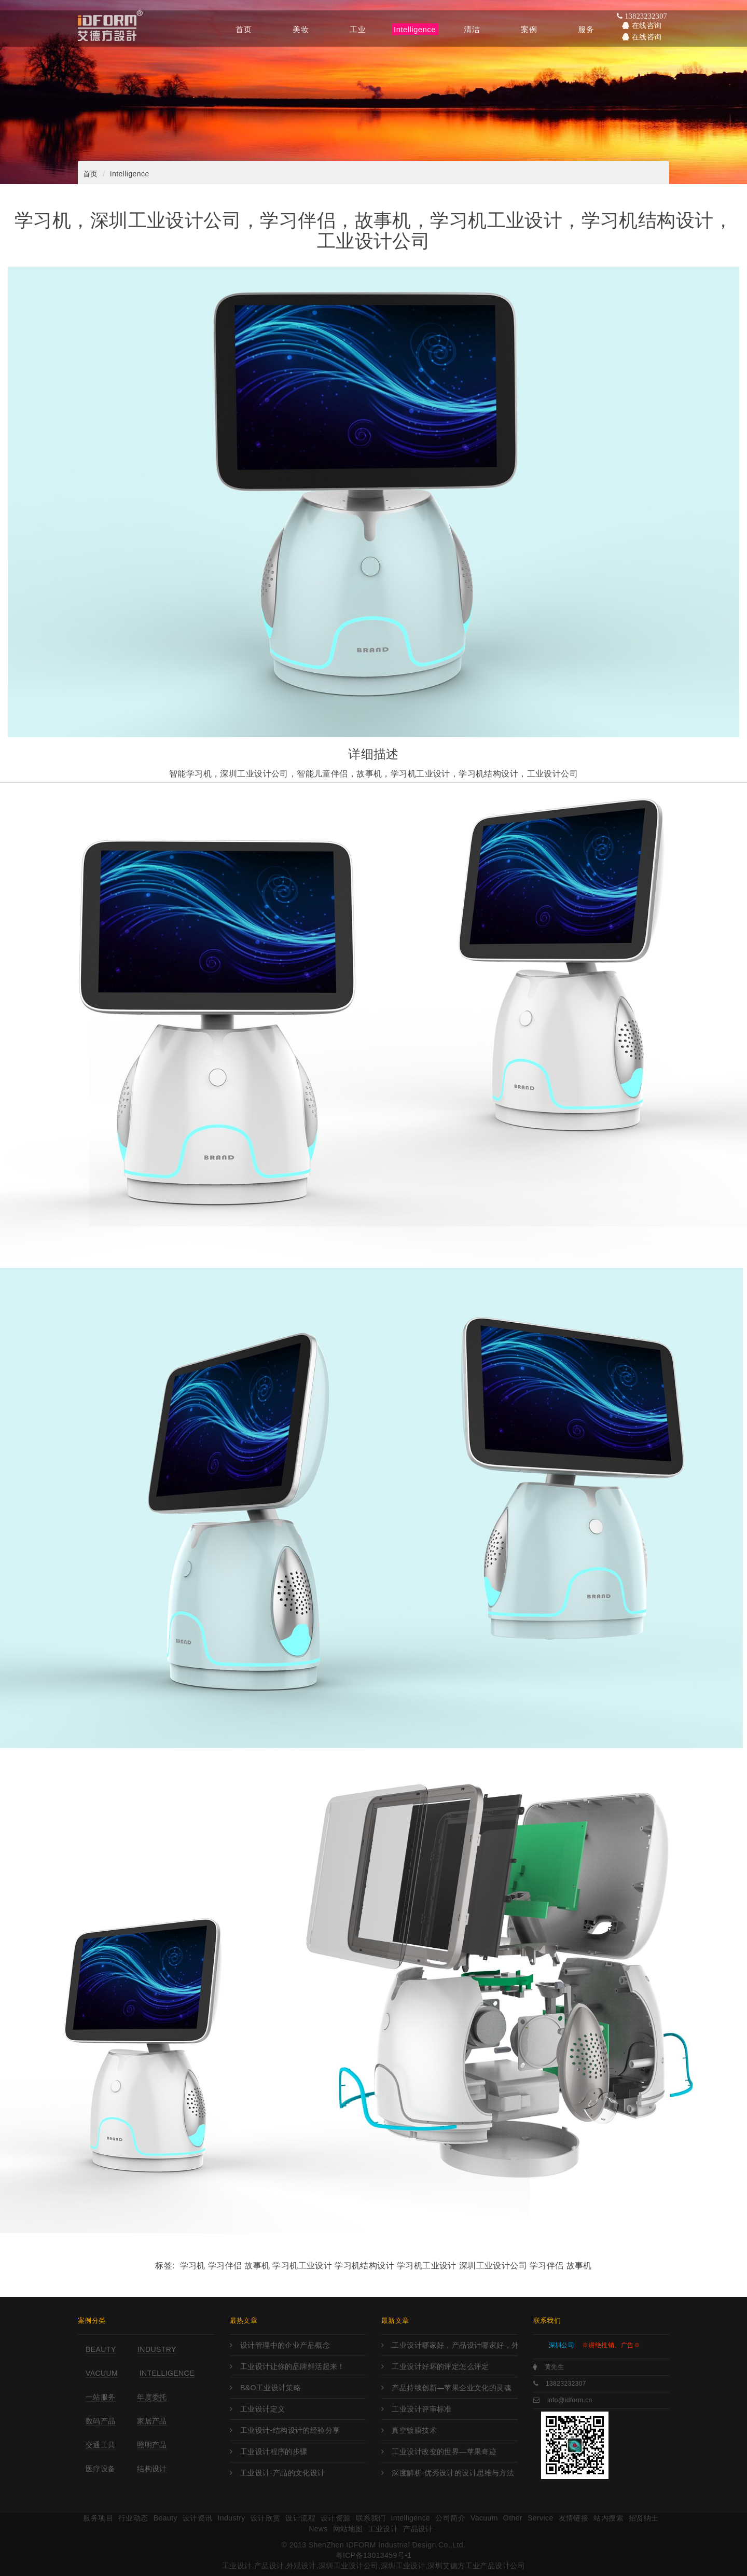  I want to click on 产品设计, so click(418, 2529).